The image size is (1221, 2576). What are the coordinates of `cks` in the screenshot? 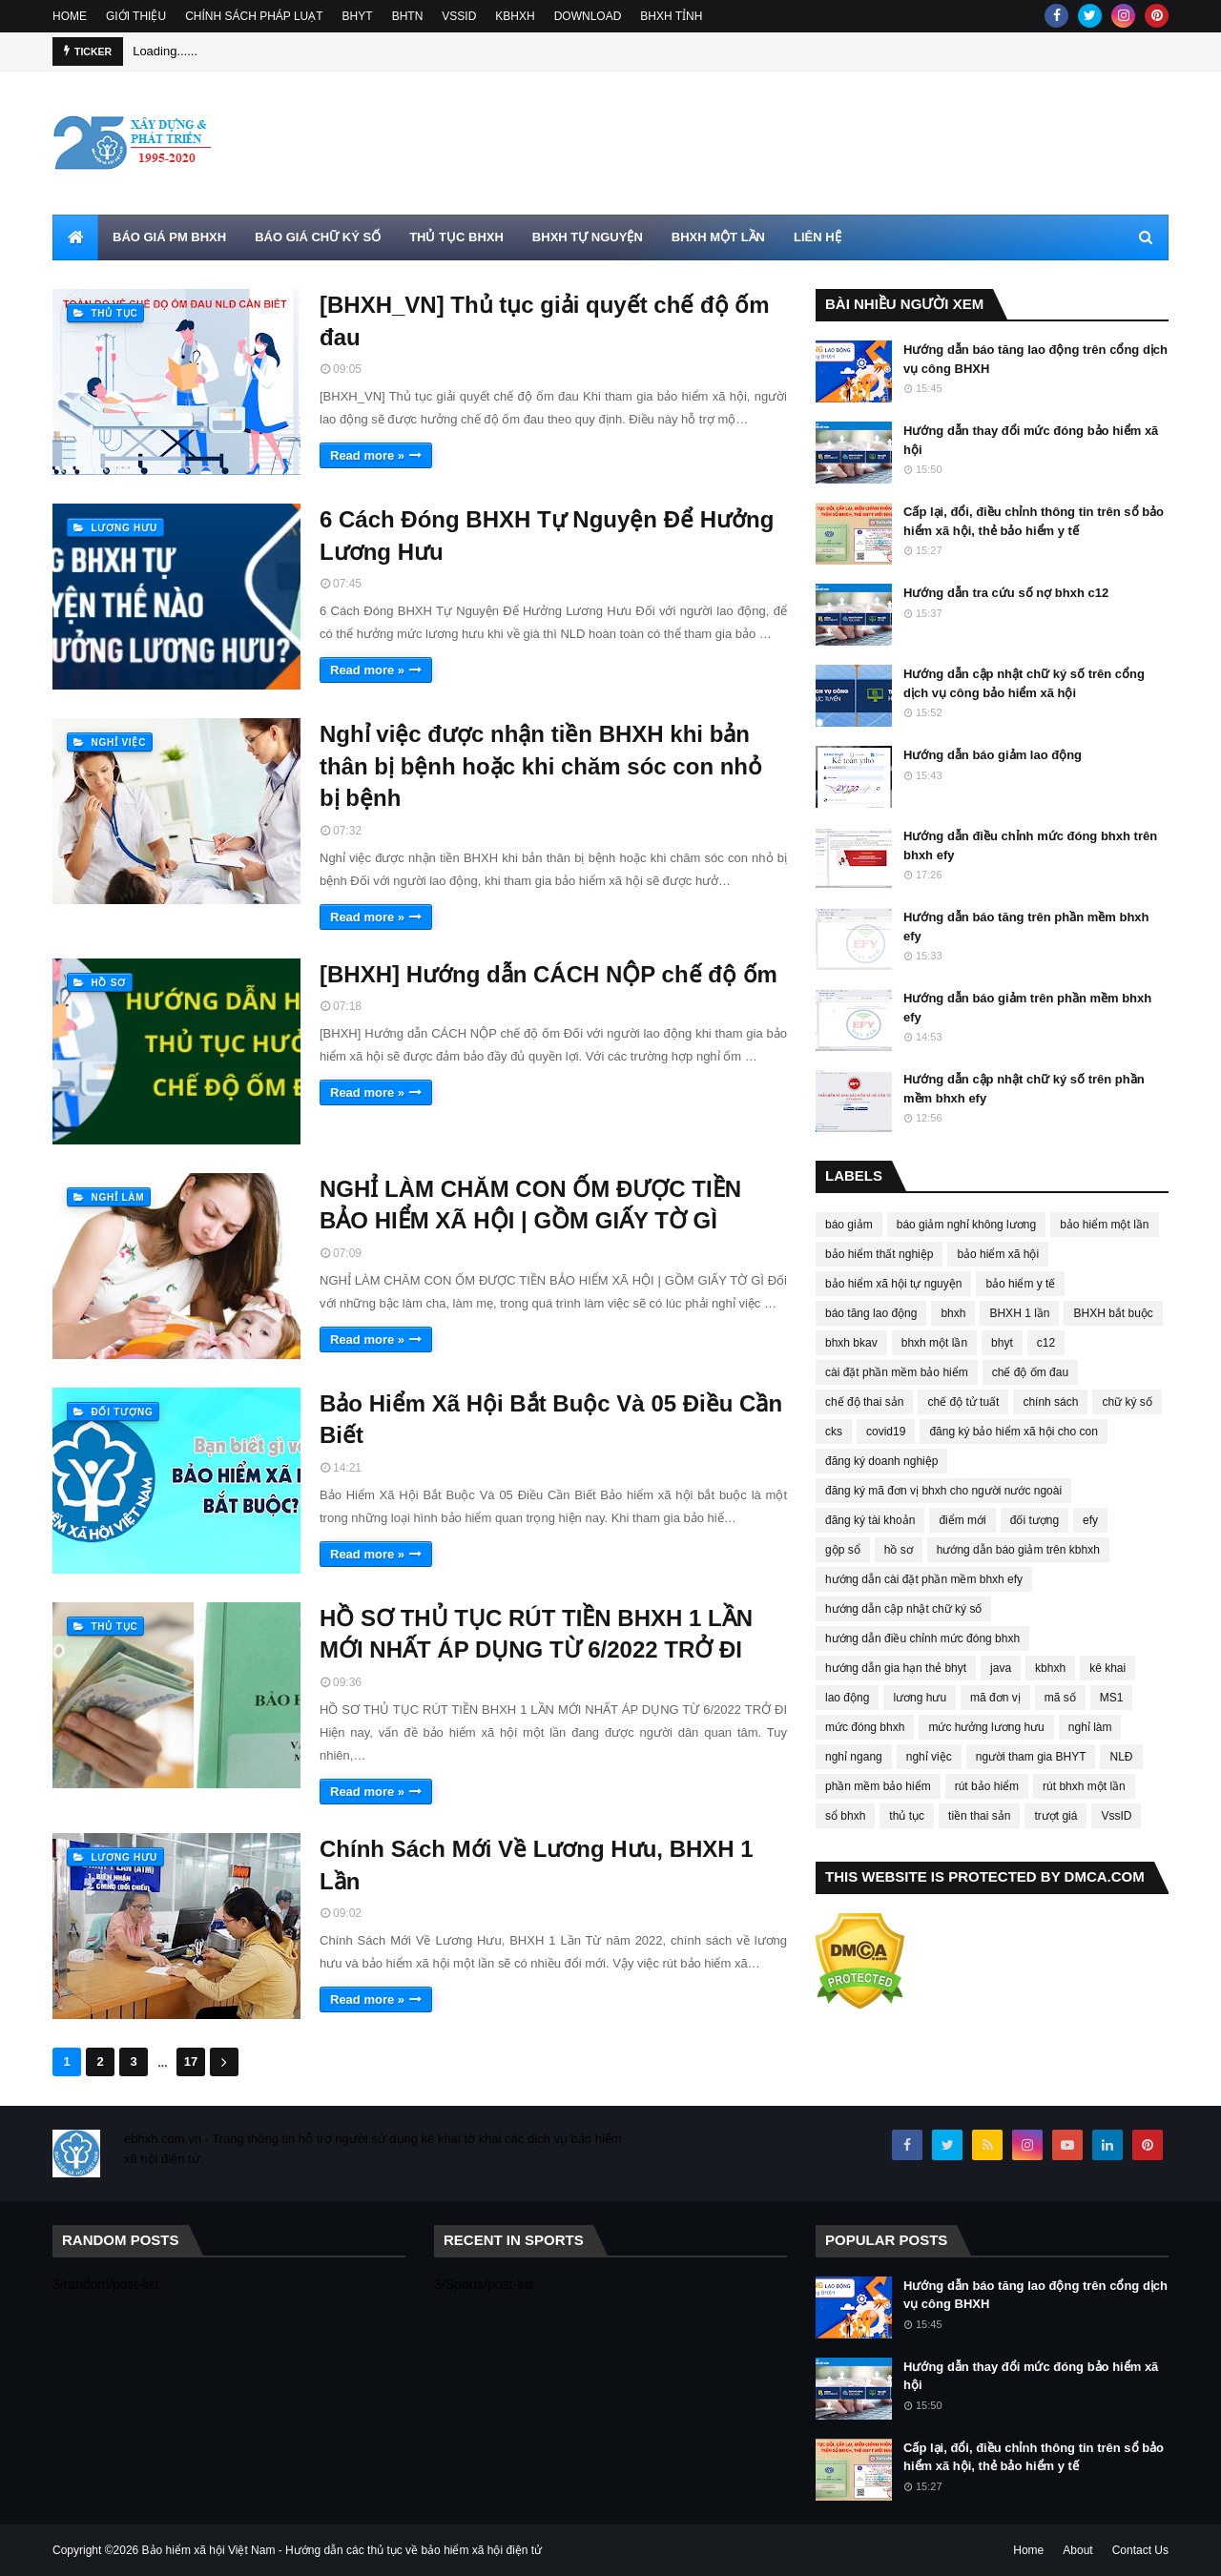 It's located at (833, 1431).